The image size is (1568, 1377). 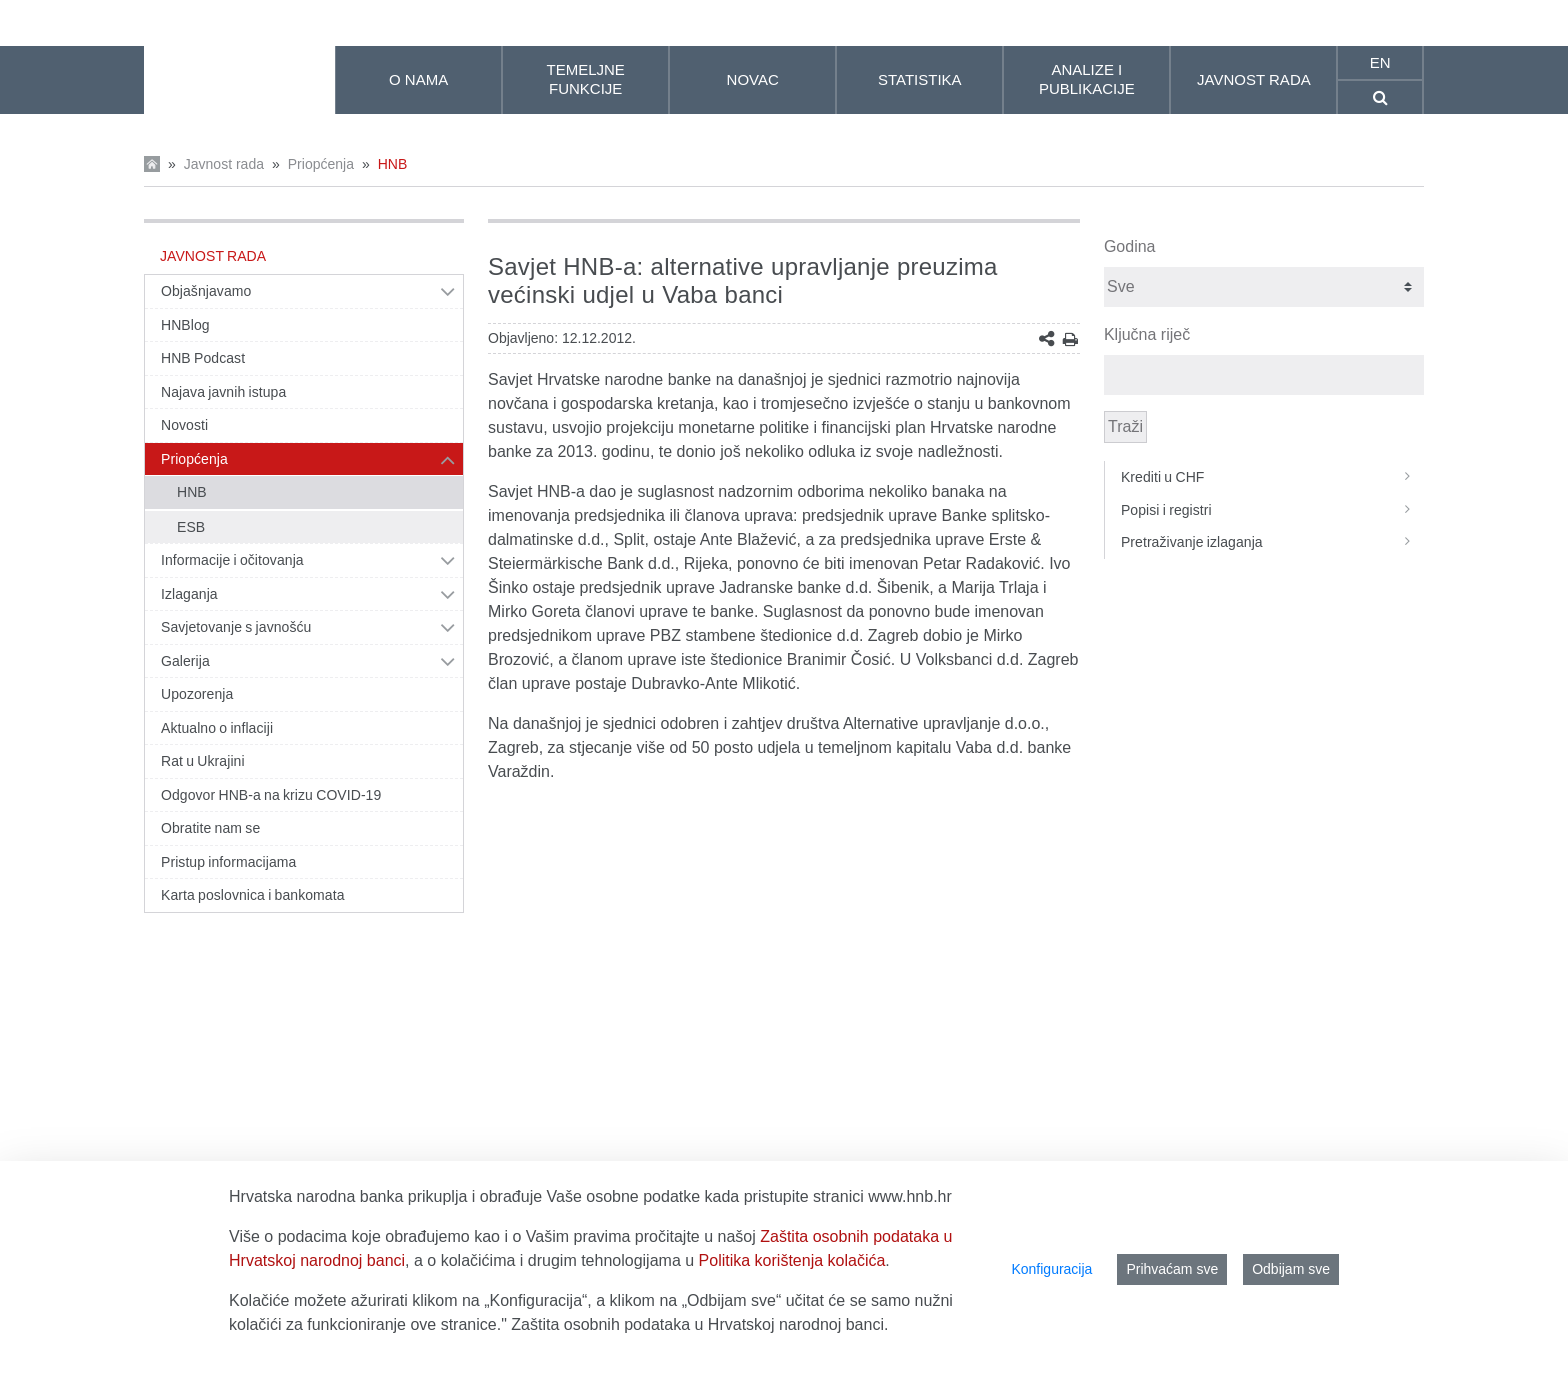 I want to click on Novosti, so click(x=184, y=425).